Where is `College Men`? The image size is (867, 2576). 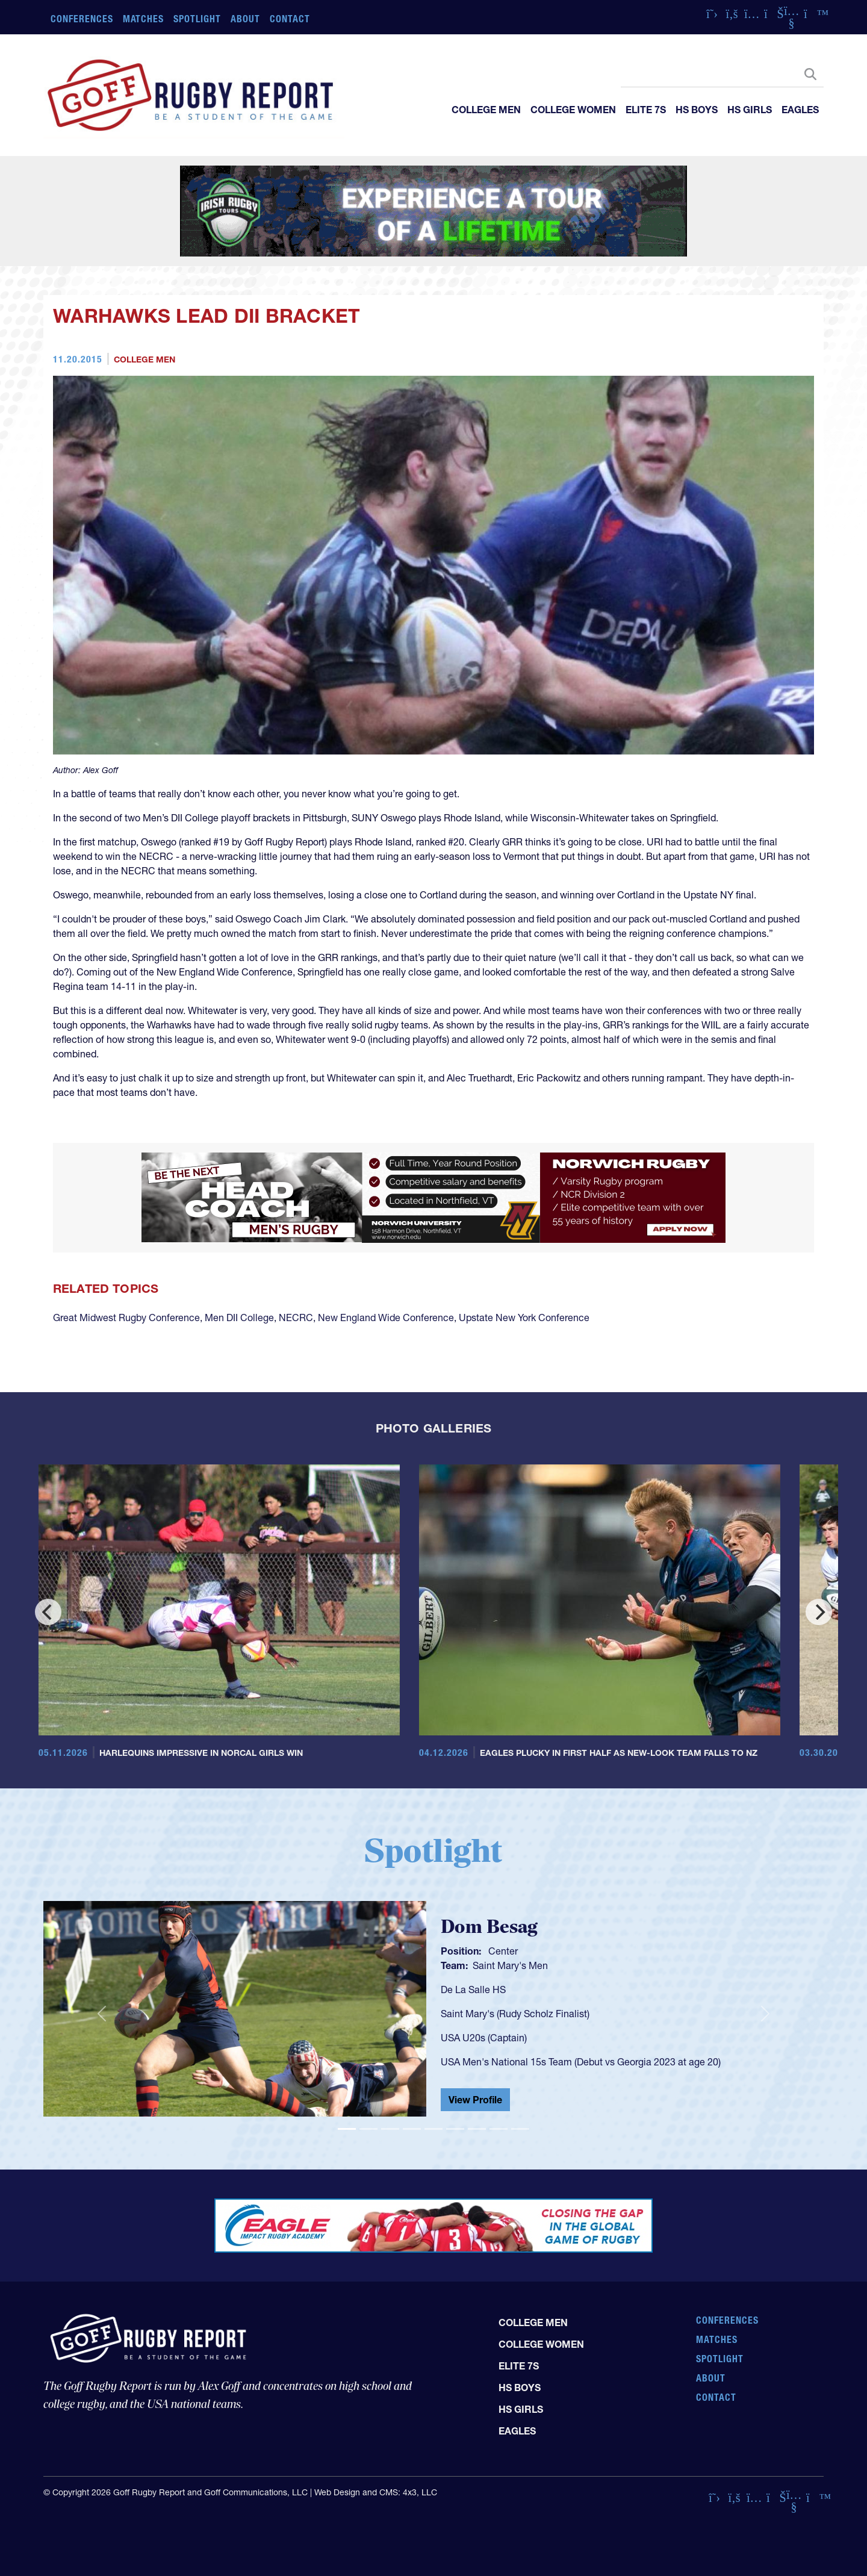 College Men is located at coordinates (486, 110).